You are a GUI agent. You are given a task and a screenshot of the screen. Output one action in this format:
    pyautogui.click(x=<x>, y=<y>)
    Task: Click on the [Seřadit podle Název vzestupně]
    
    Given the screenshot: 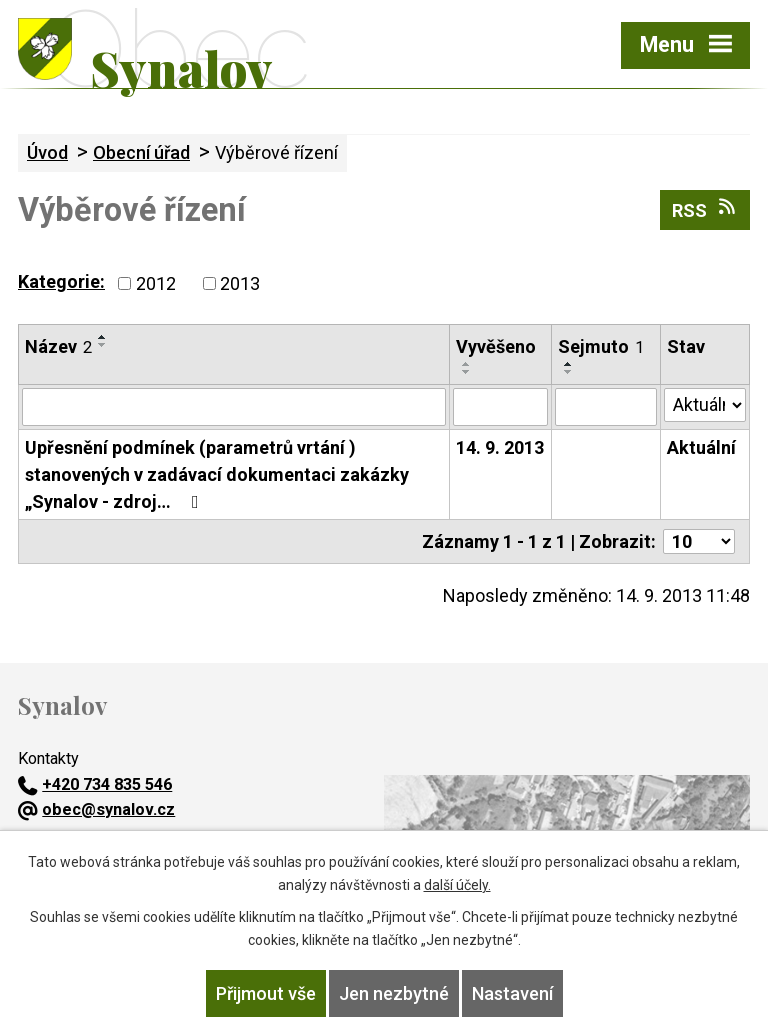 What is the action you would take?
    pyautogui.click(x=103, y=337)
    